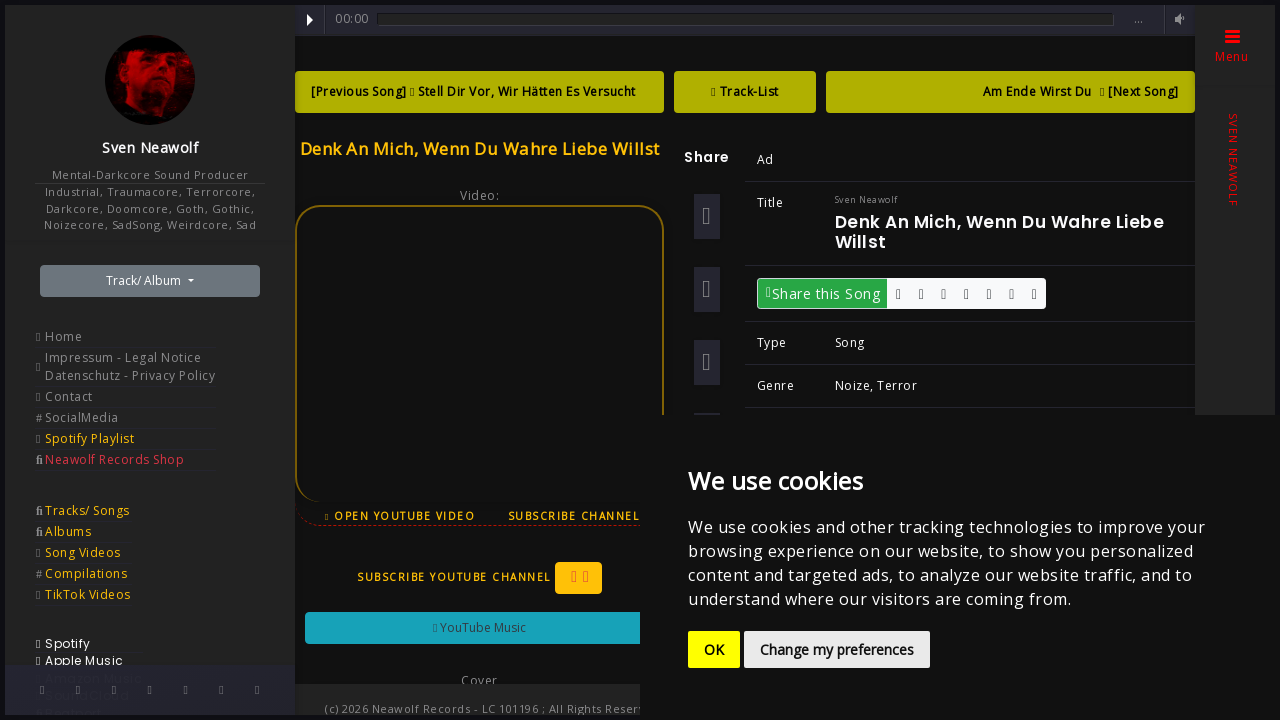  Describe the element at coordinates (87, 510) in the screenshot. I see `Tracks/ Songs` at that location.